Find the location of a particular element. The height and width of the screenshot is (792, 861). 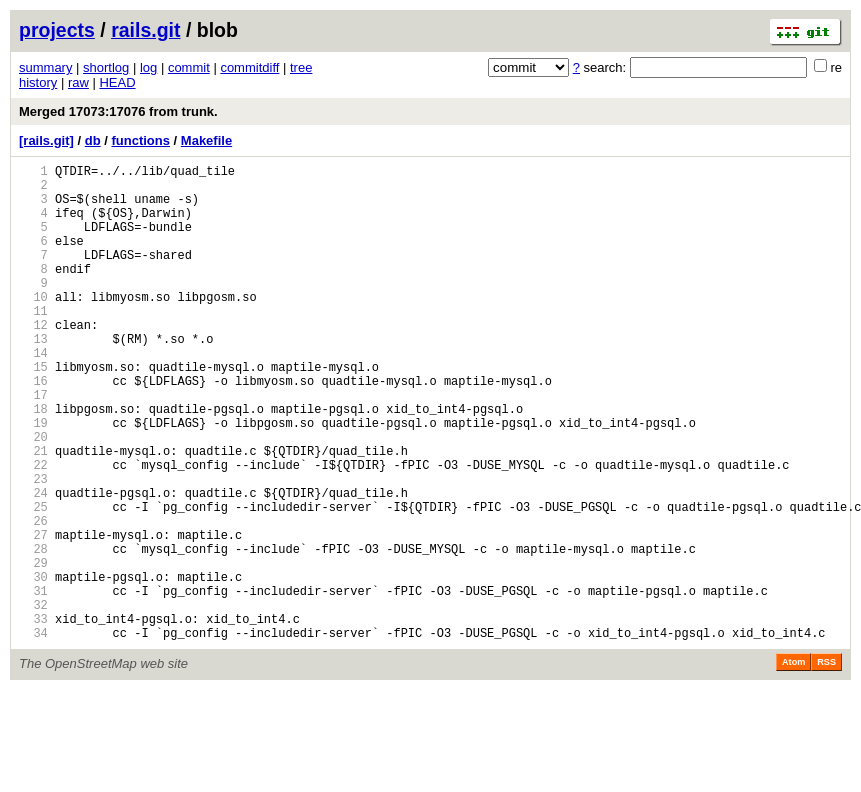

25 is located at coordinates (33, 581).